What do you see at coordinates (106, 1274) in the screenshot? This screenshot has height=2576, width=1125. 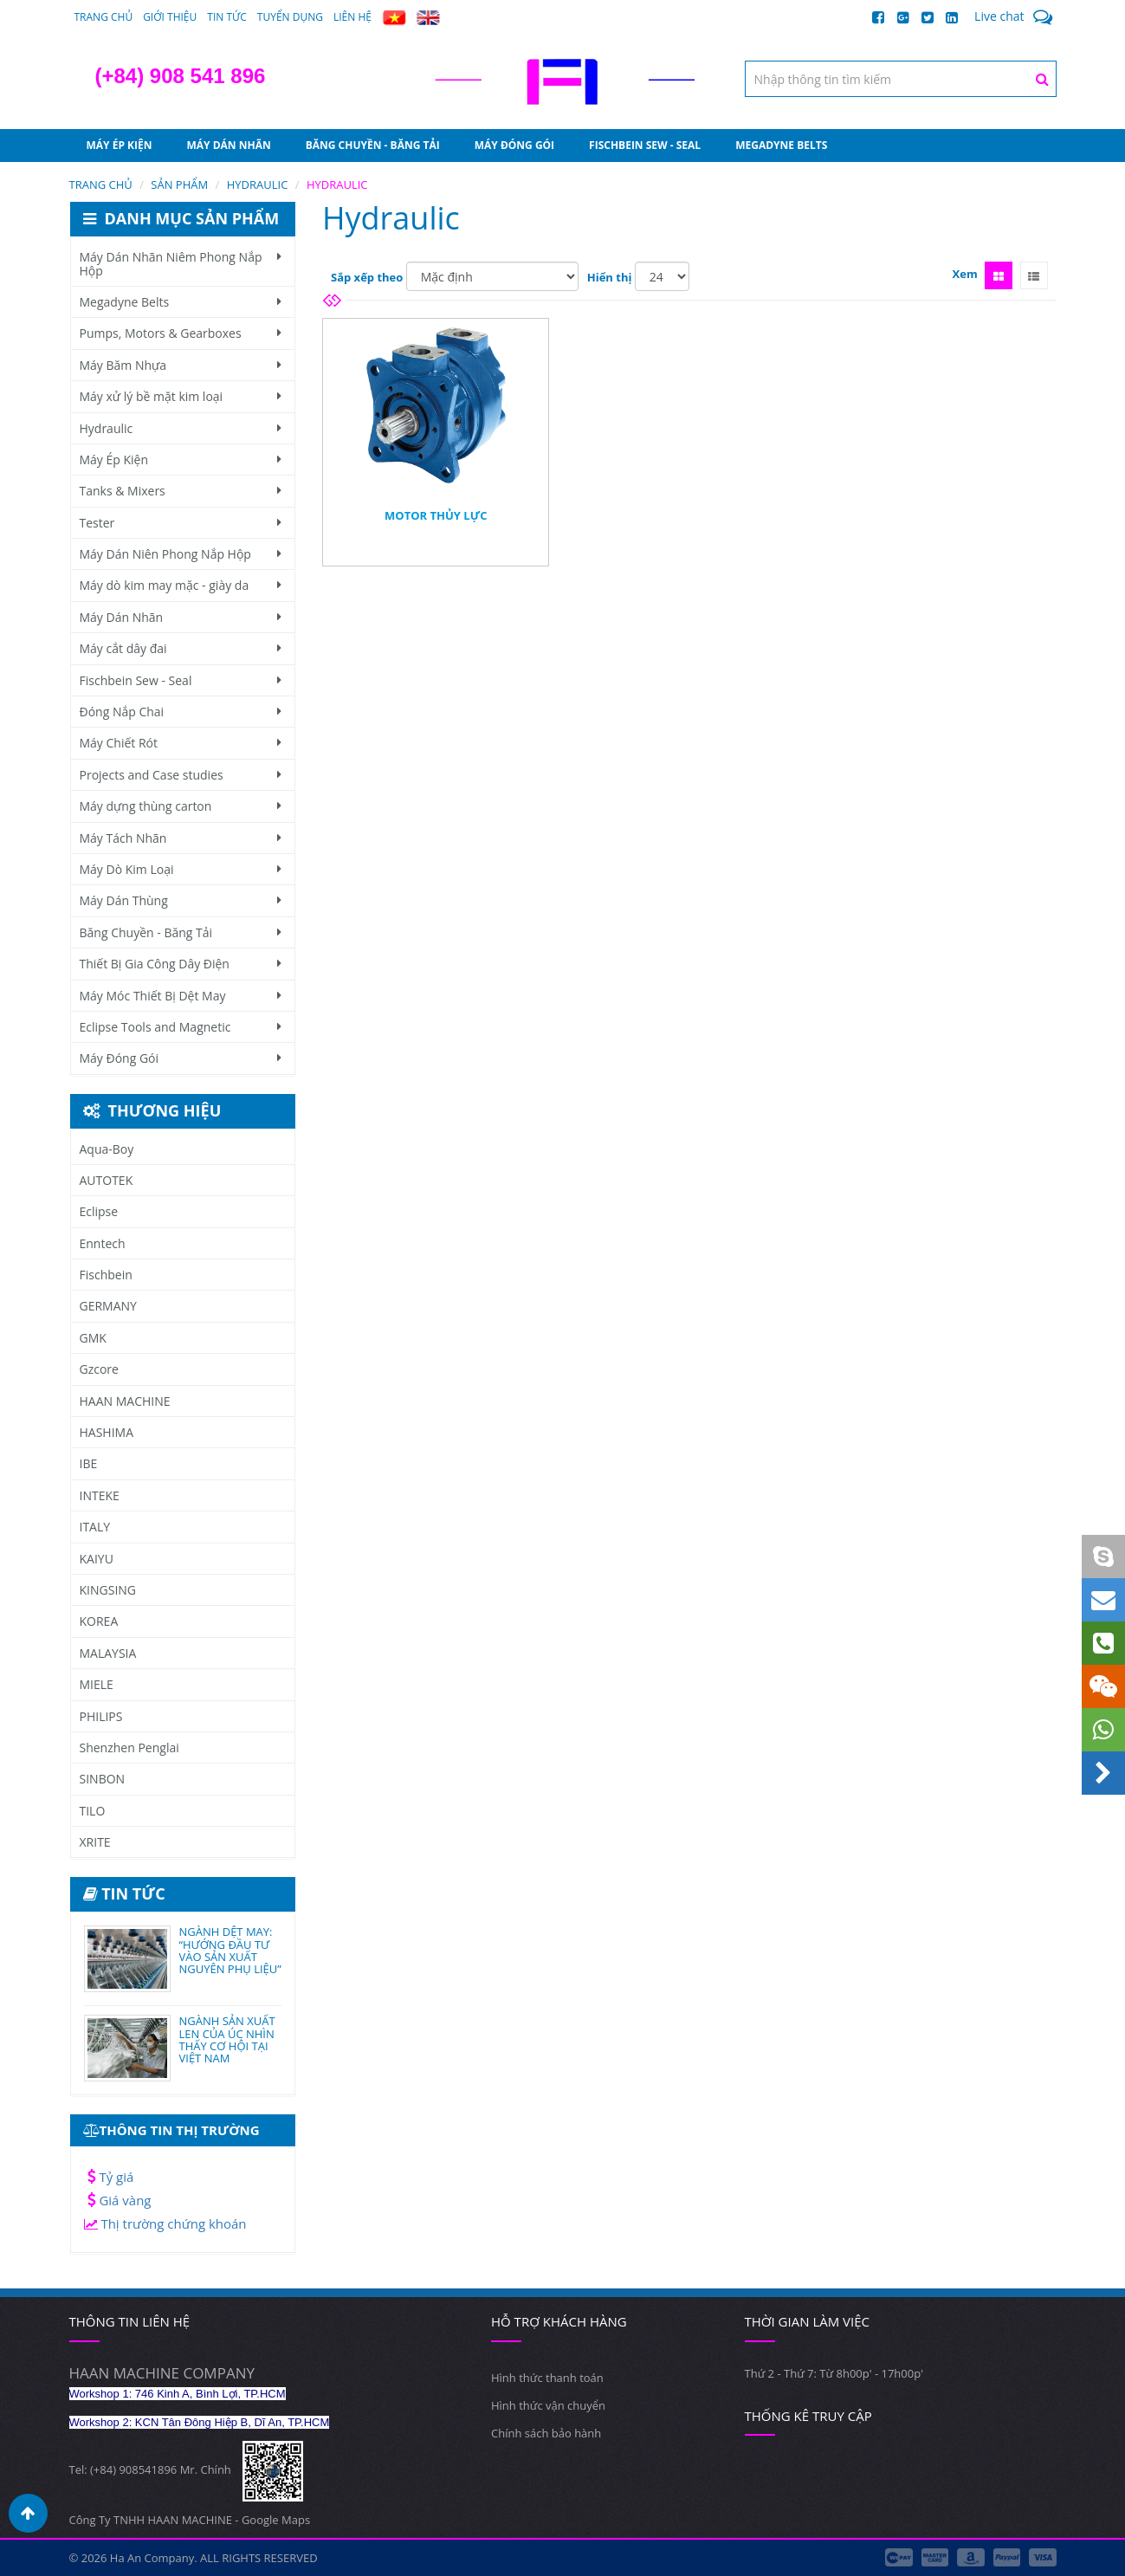 I see `Fischbein` at bounding box center [106, 1274].